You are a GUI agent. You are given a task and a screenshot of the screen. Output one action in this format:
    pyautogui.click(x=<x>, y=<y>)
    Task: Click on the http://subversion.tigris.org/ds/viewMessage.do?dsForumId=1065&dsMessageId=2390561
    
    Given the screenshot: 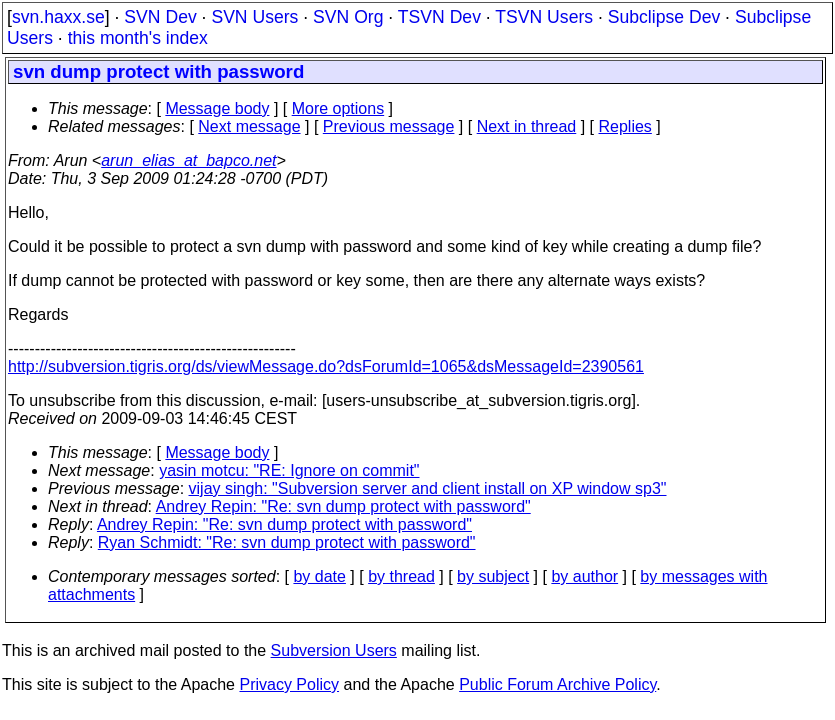 What is the action you would take?
    pyautogui.click(x=326, y=366)
    